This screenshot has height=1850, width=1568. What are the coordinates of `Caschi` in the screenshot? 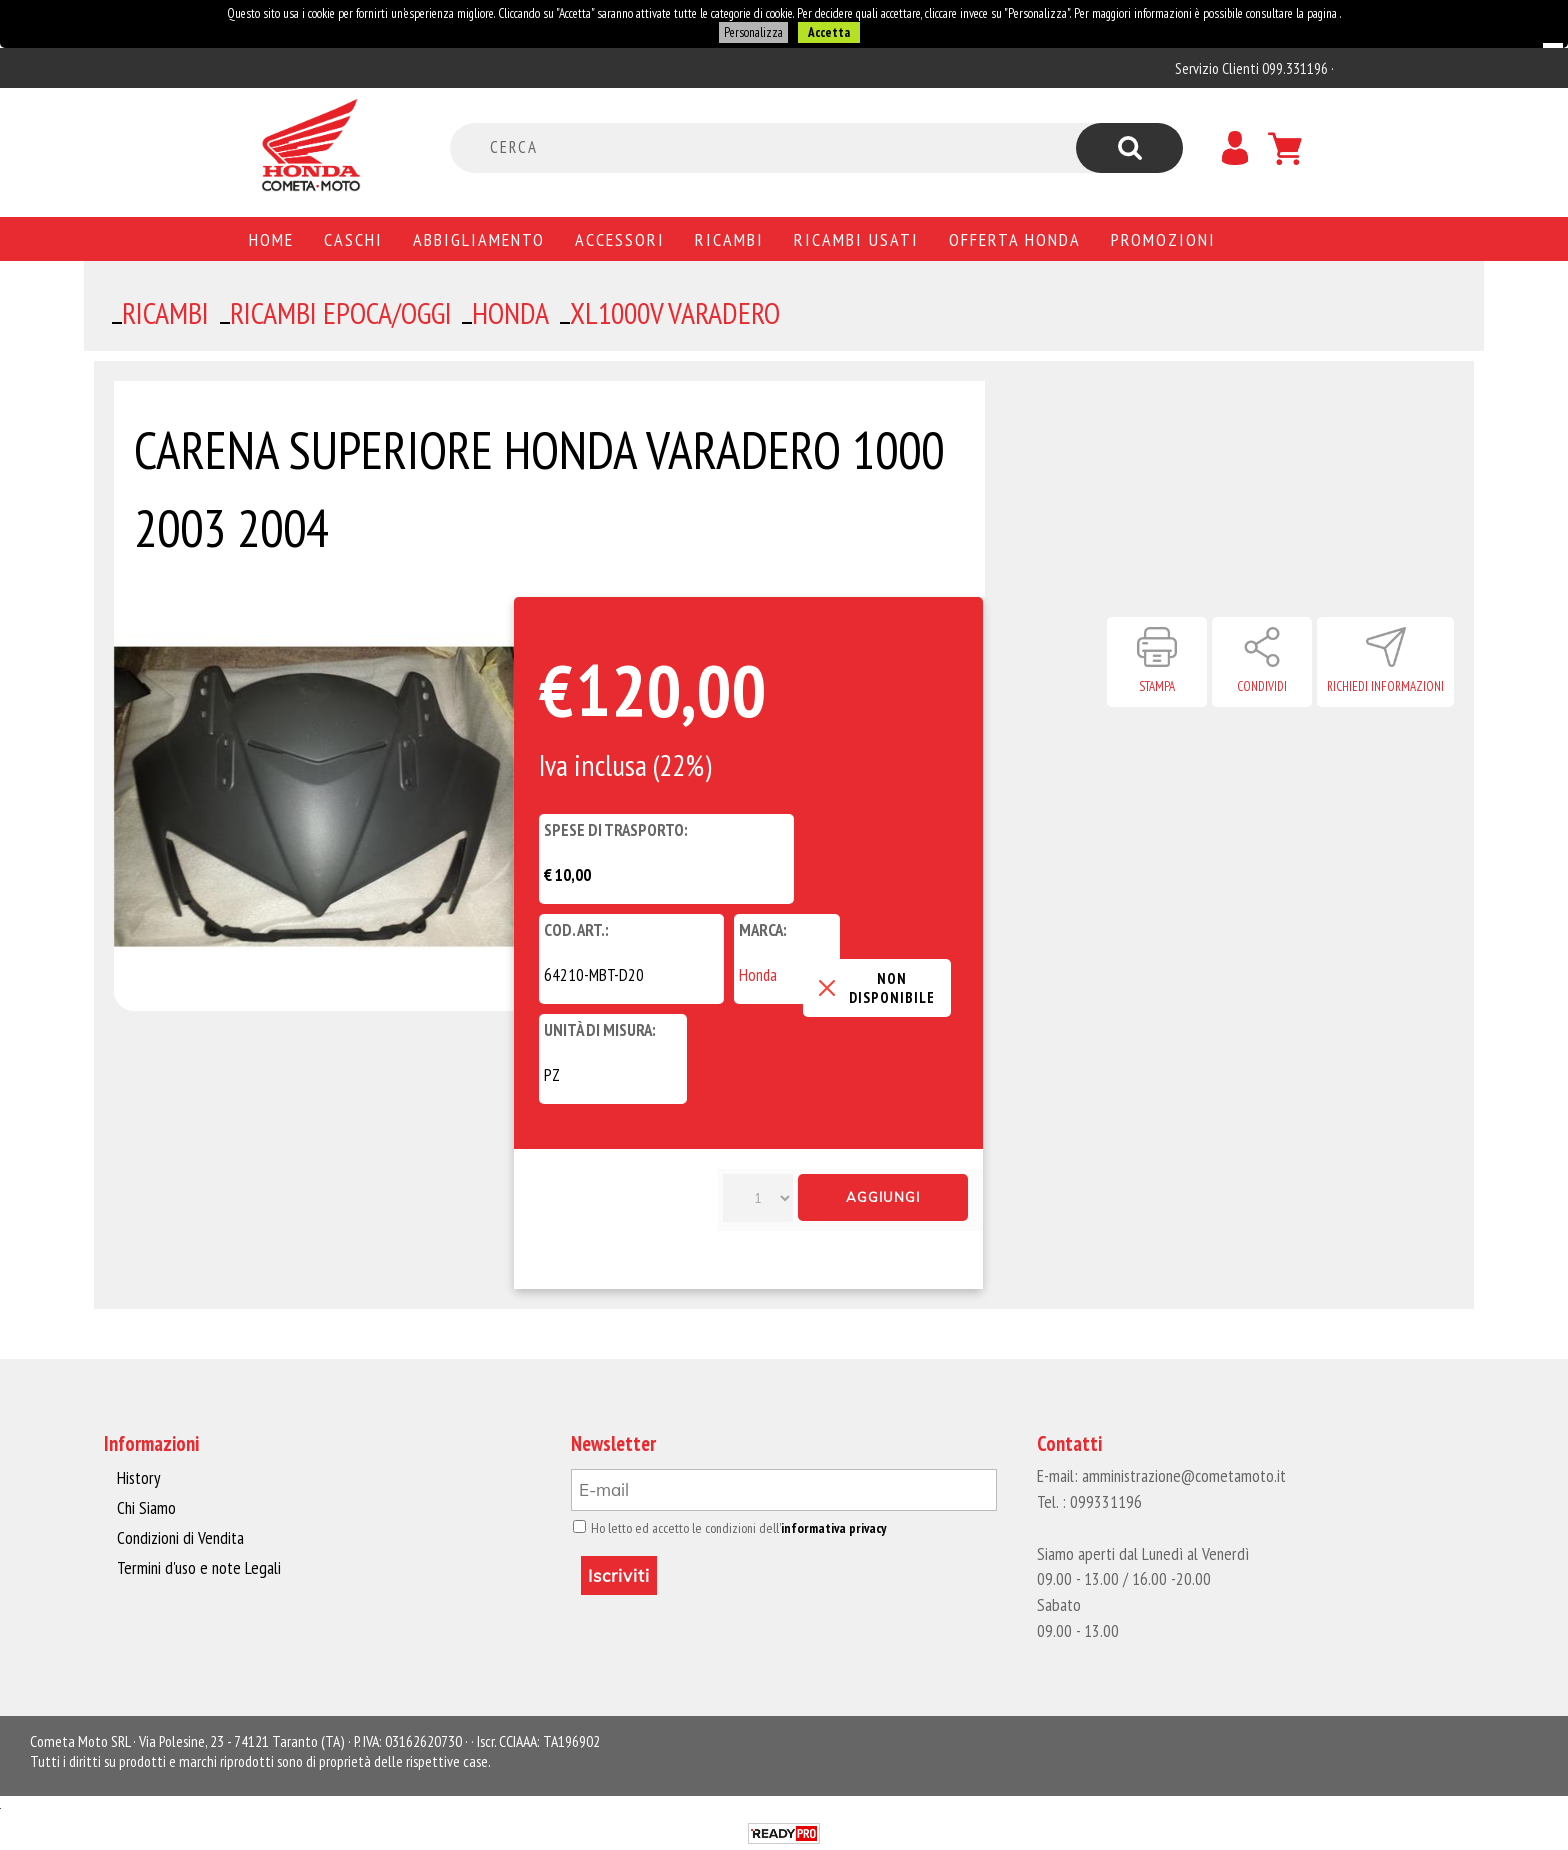 It's located at (353, 239).